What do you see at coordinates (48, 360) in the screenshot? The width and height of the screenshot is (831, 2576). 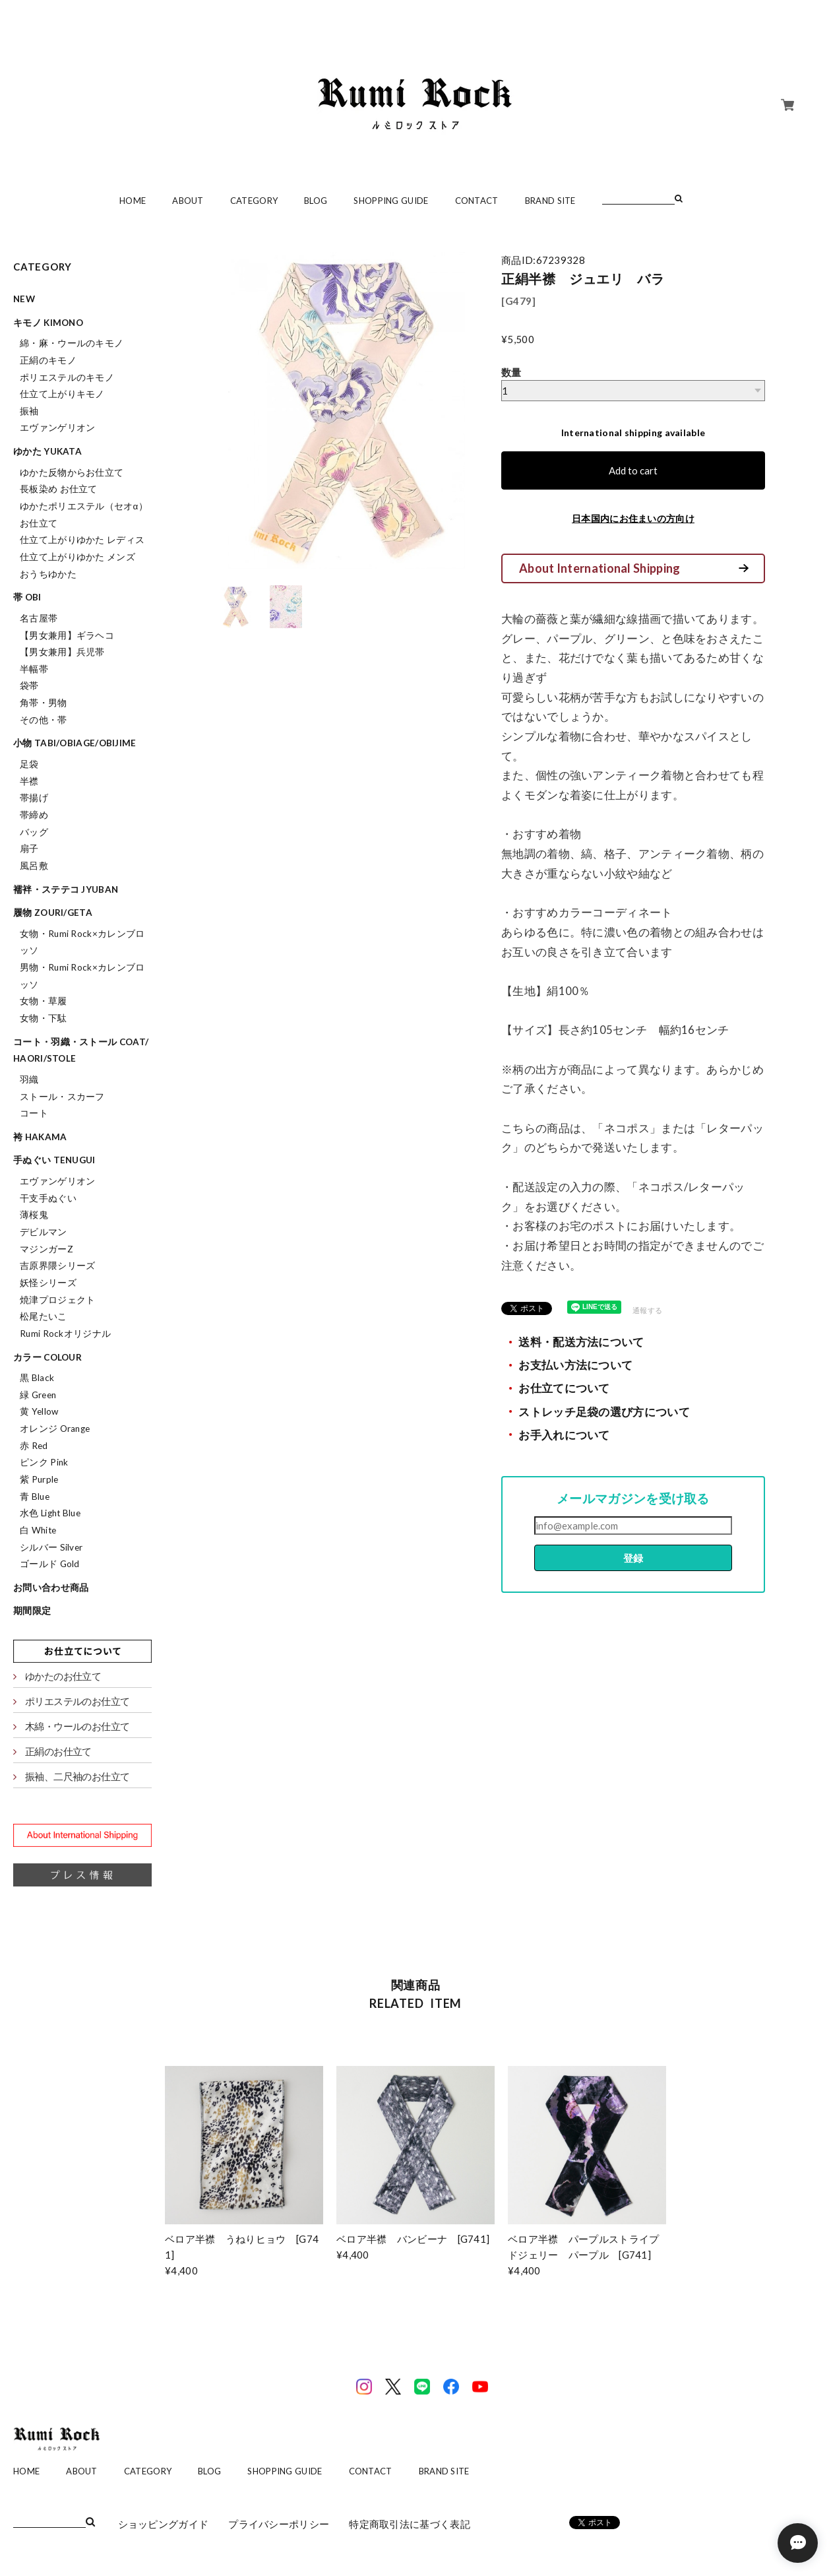 I see `正絹のキモノ` at bounding box center [48, 360].